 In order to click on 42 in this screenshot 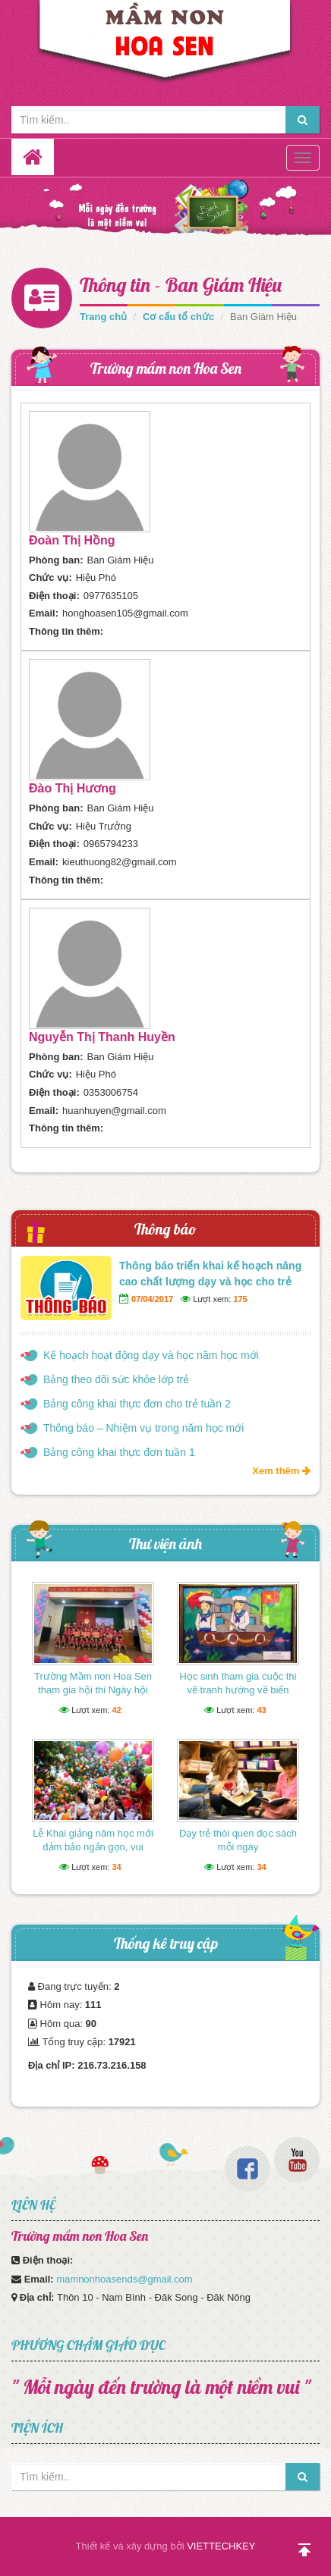, I will do `click(116, 1710)`.